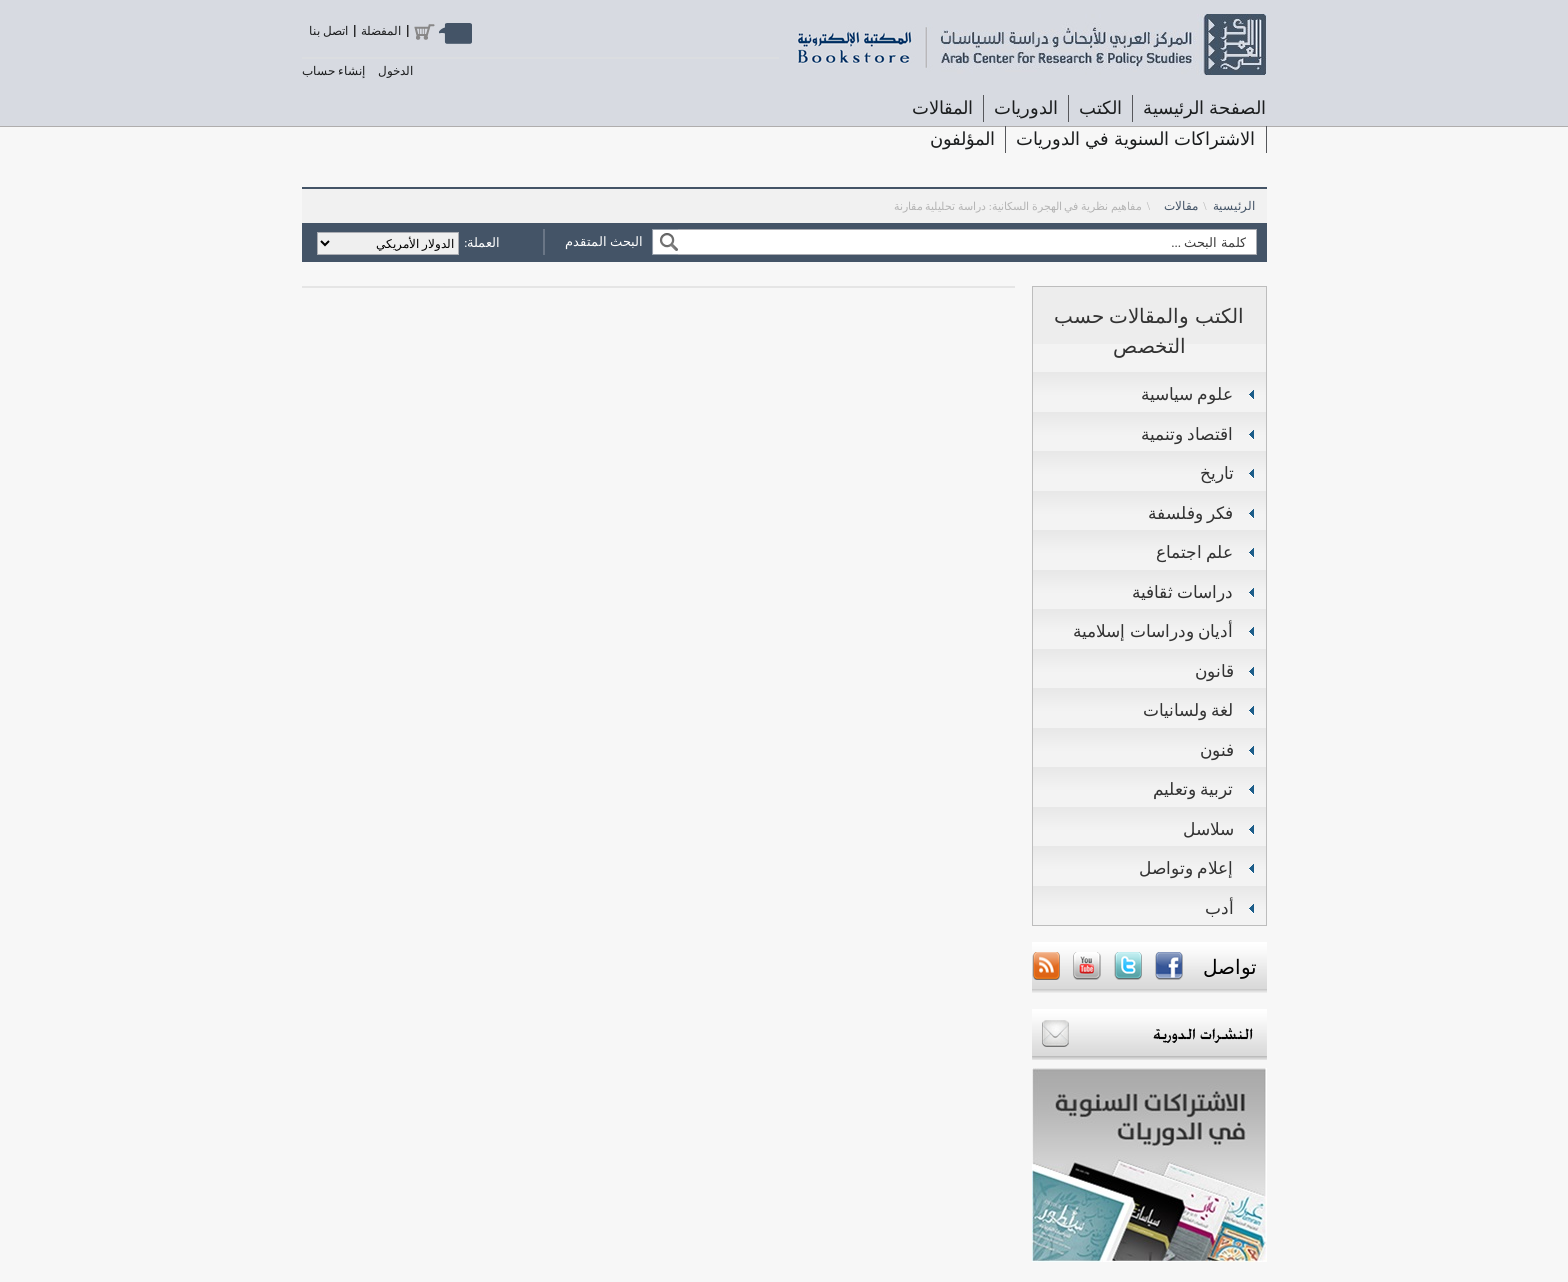  What do you see at coordinates (604, 241) in the screenshot?
I see `البحث المتقدم` at bounding box center [604, 241].